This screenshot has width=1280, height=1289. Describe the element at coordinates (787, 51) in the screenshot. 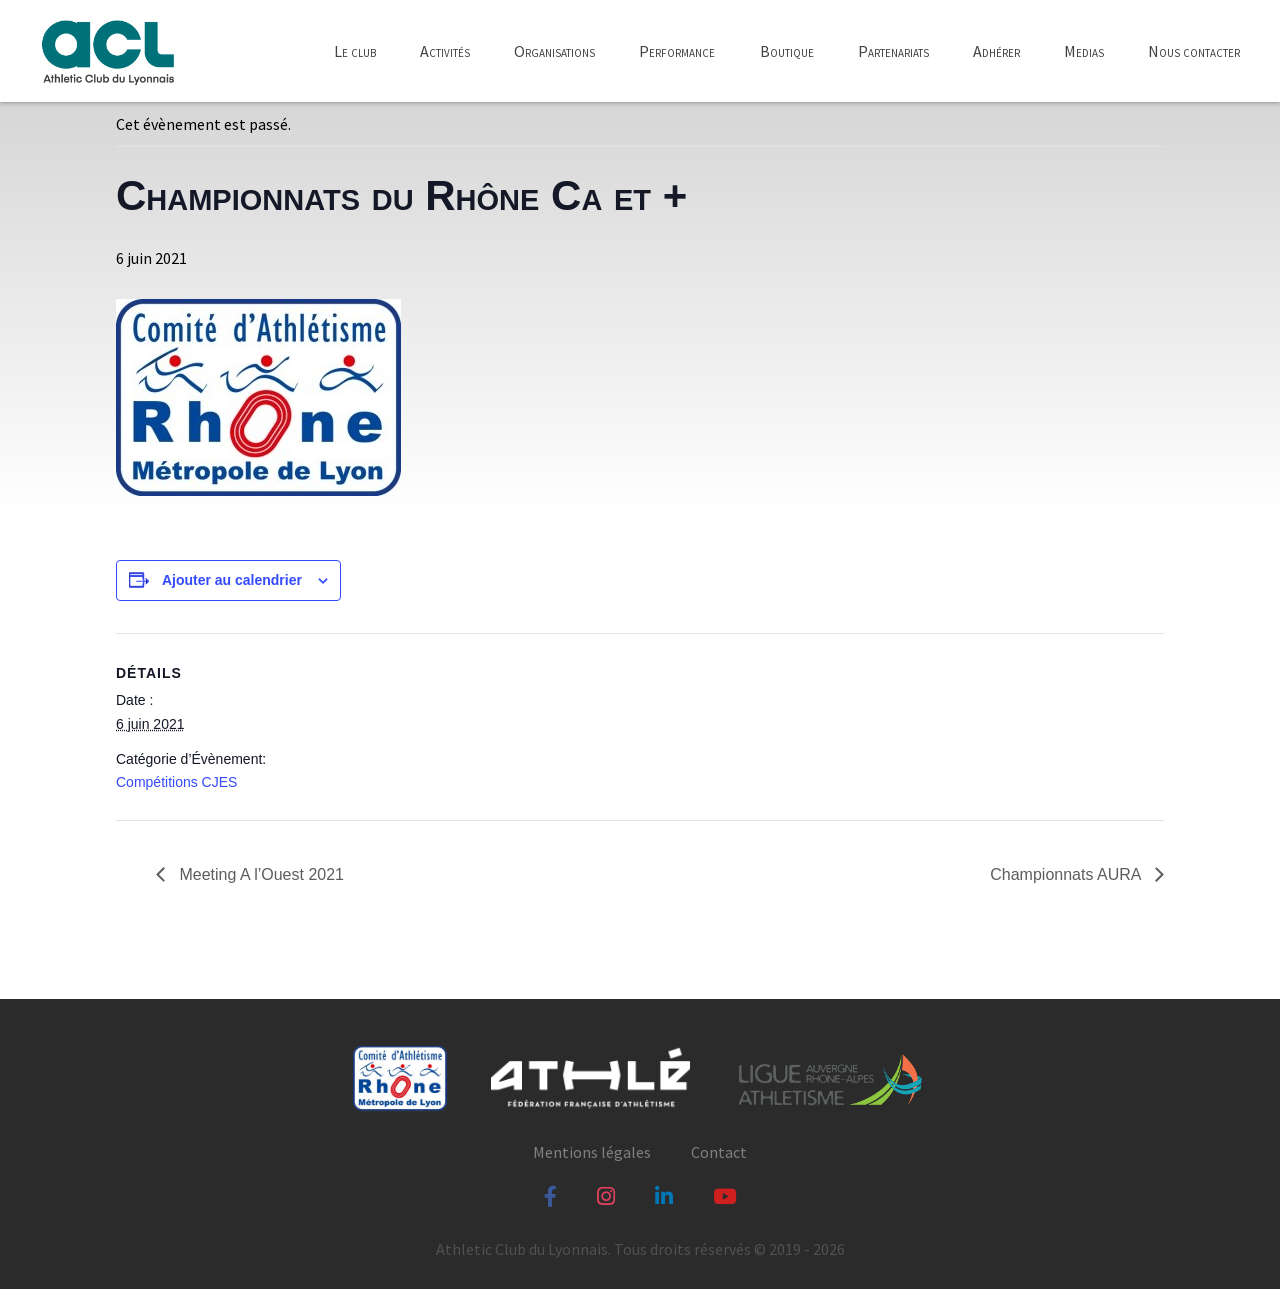

I see `Boutique` at that location.